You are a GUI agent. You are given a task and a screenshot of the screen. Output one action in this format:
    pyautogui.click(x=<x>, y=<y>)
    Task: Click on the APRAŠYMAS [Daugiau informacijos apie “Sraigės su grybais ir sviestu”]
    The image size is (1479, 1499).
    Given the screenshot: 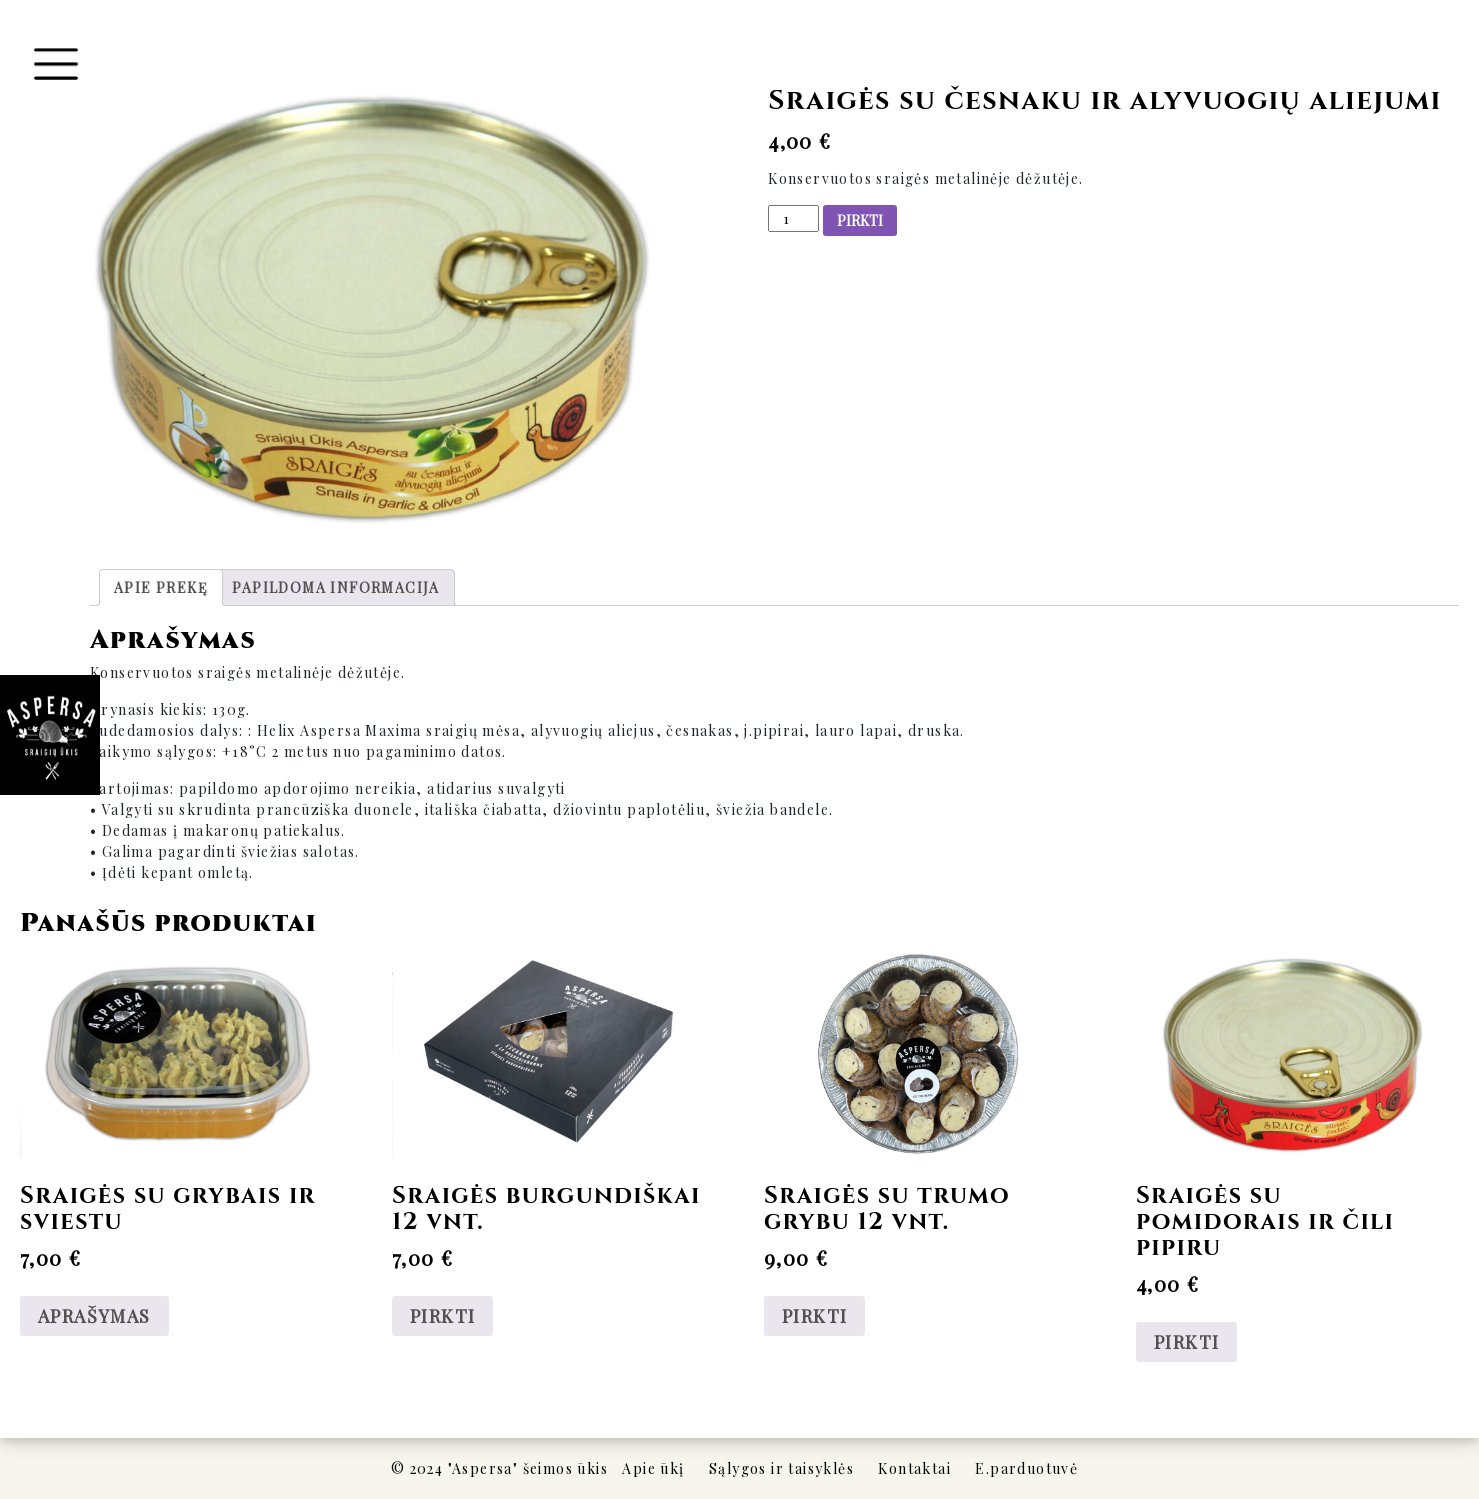 What is the action you would take?
    pyautogui.click(x=94, y=1316)
    